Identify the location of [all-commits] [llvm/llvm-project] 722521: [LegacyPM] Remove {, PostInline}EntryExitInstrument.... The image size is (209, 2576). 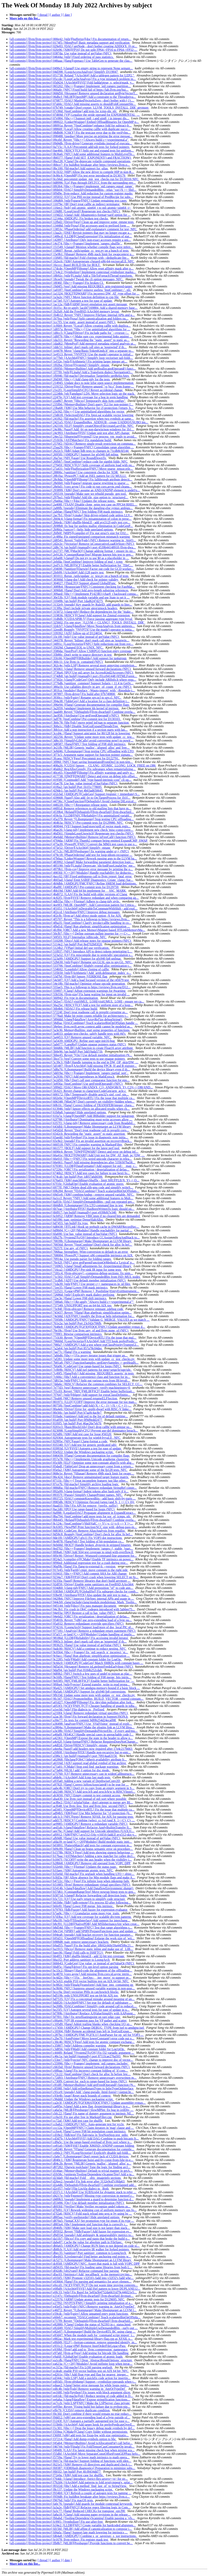
(75, 1291).